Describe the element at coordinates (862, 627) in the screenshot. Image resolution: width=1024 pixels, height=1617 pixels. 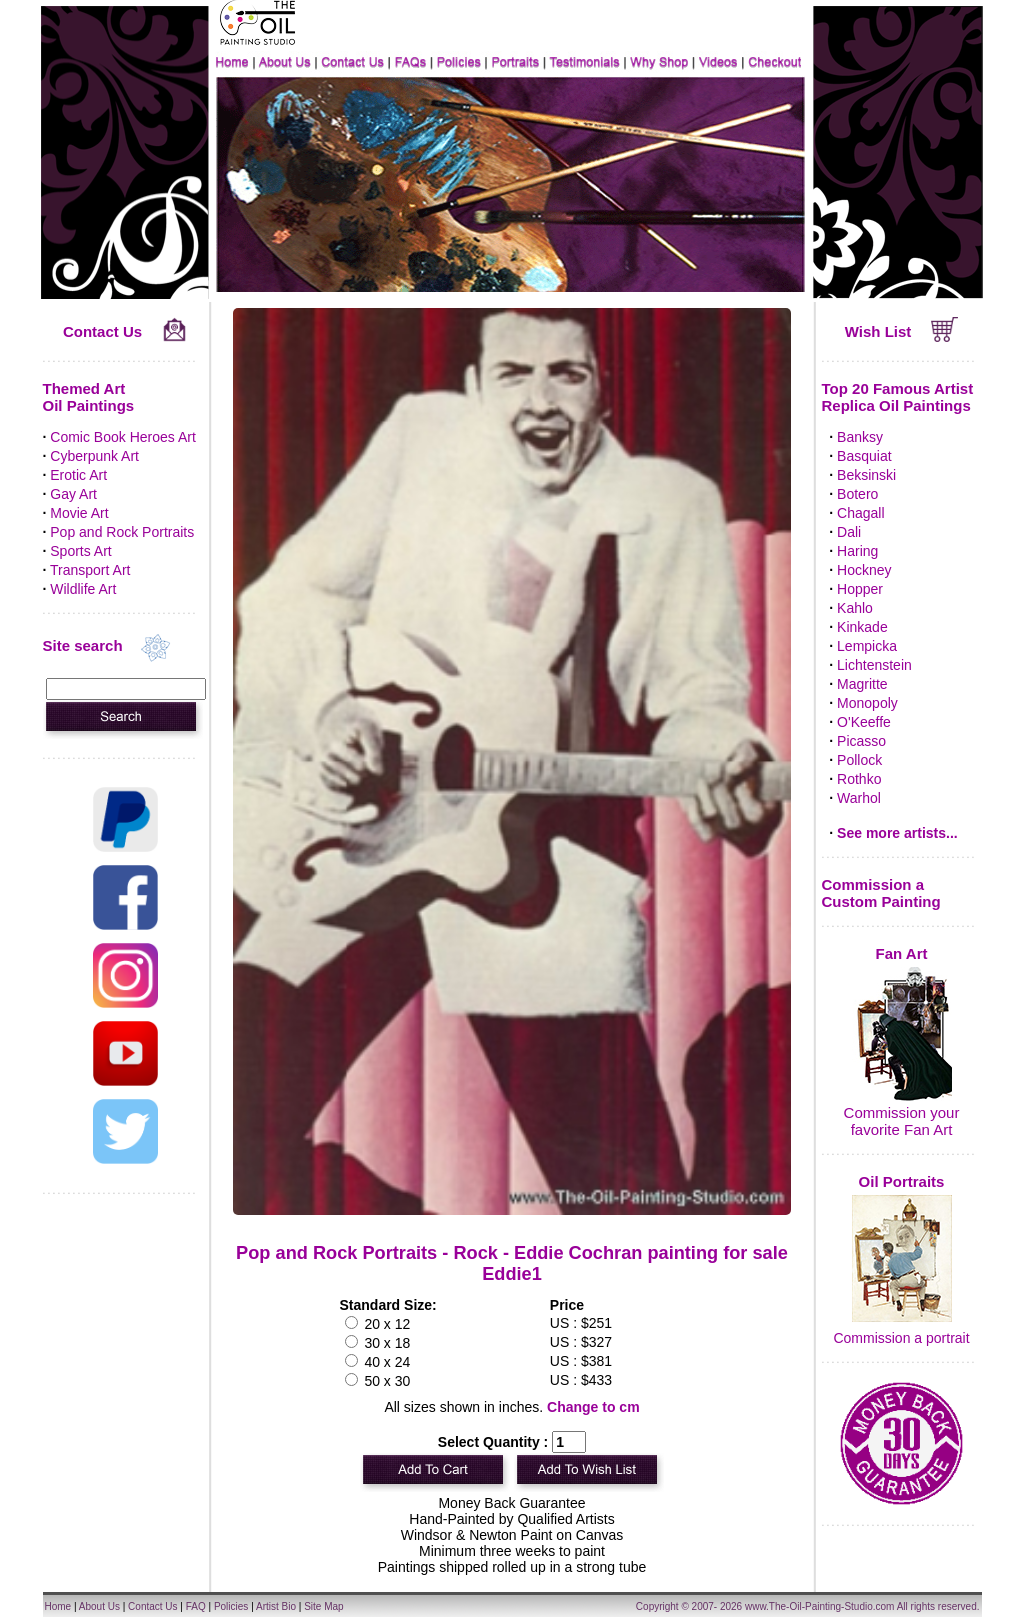
I see `Kinkade` at that location.